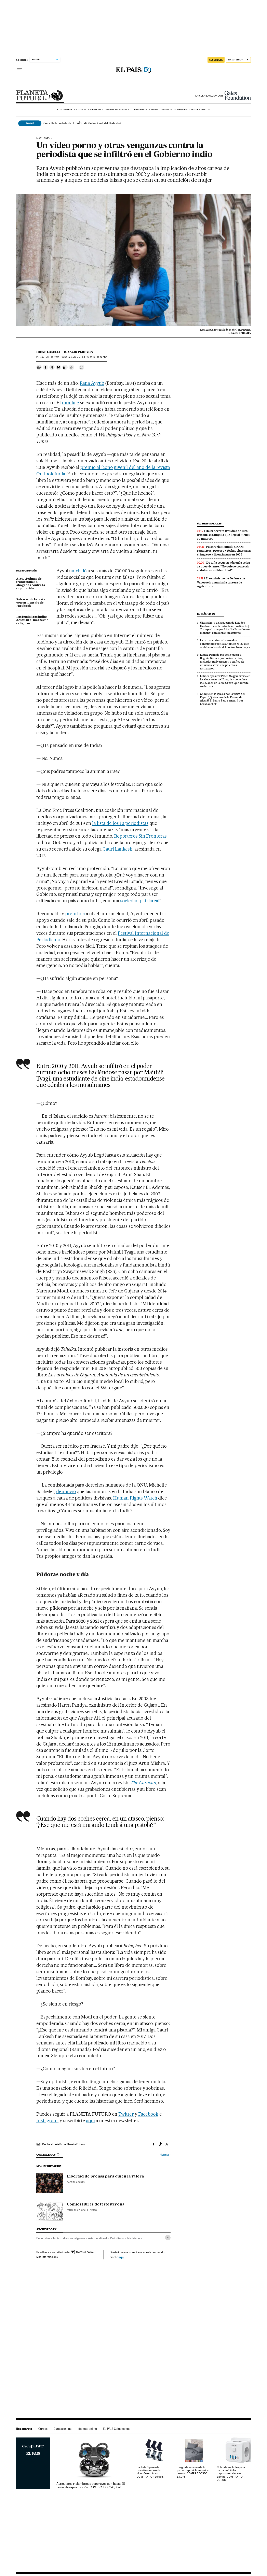 Image resolution: width=267 pixels, height=2576 pixels. What do you see at coordinates (193, 2472) in the screenshot?
I see `Juego de sábanas de 4 piezas disponible en varios colores. COMPRA DESDE 13,14€` at bounding box center [193, 2472].